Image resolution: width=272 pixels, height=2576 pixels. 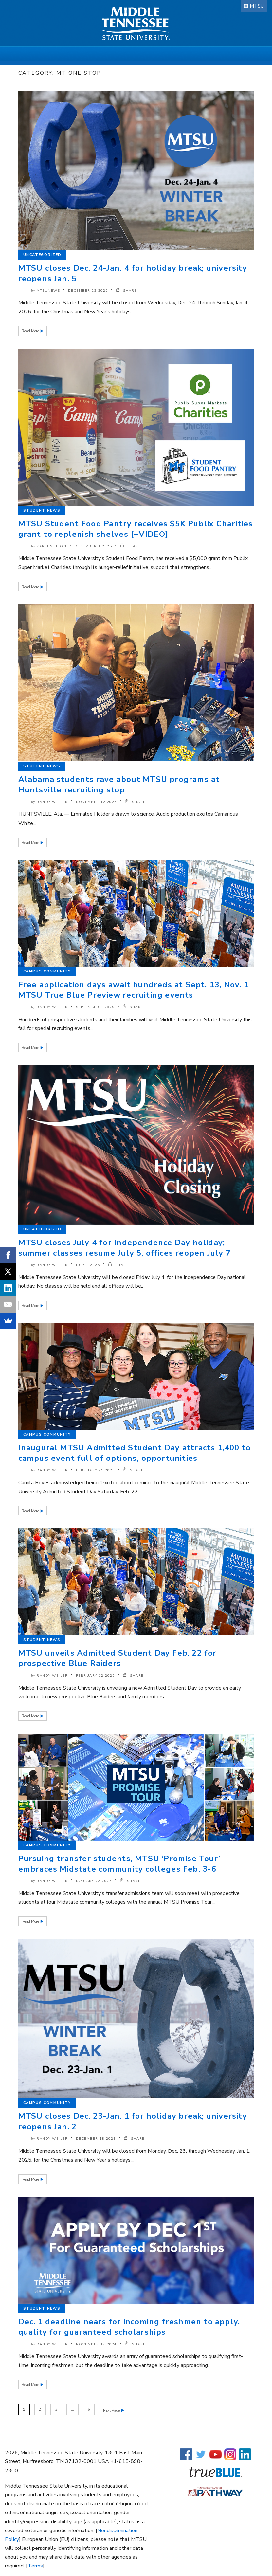 I want to click on September 9 2025, so click(x=95, y=1007).